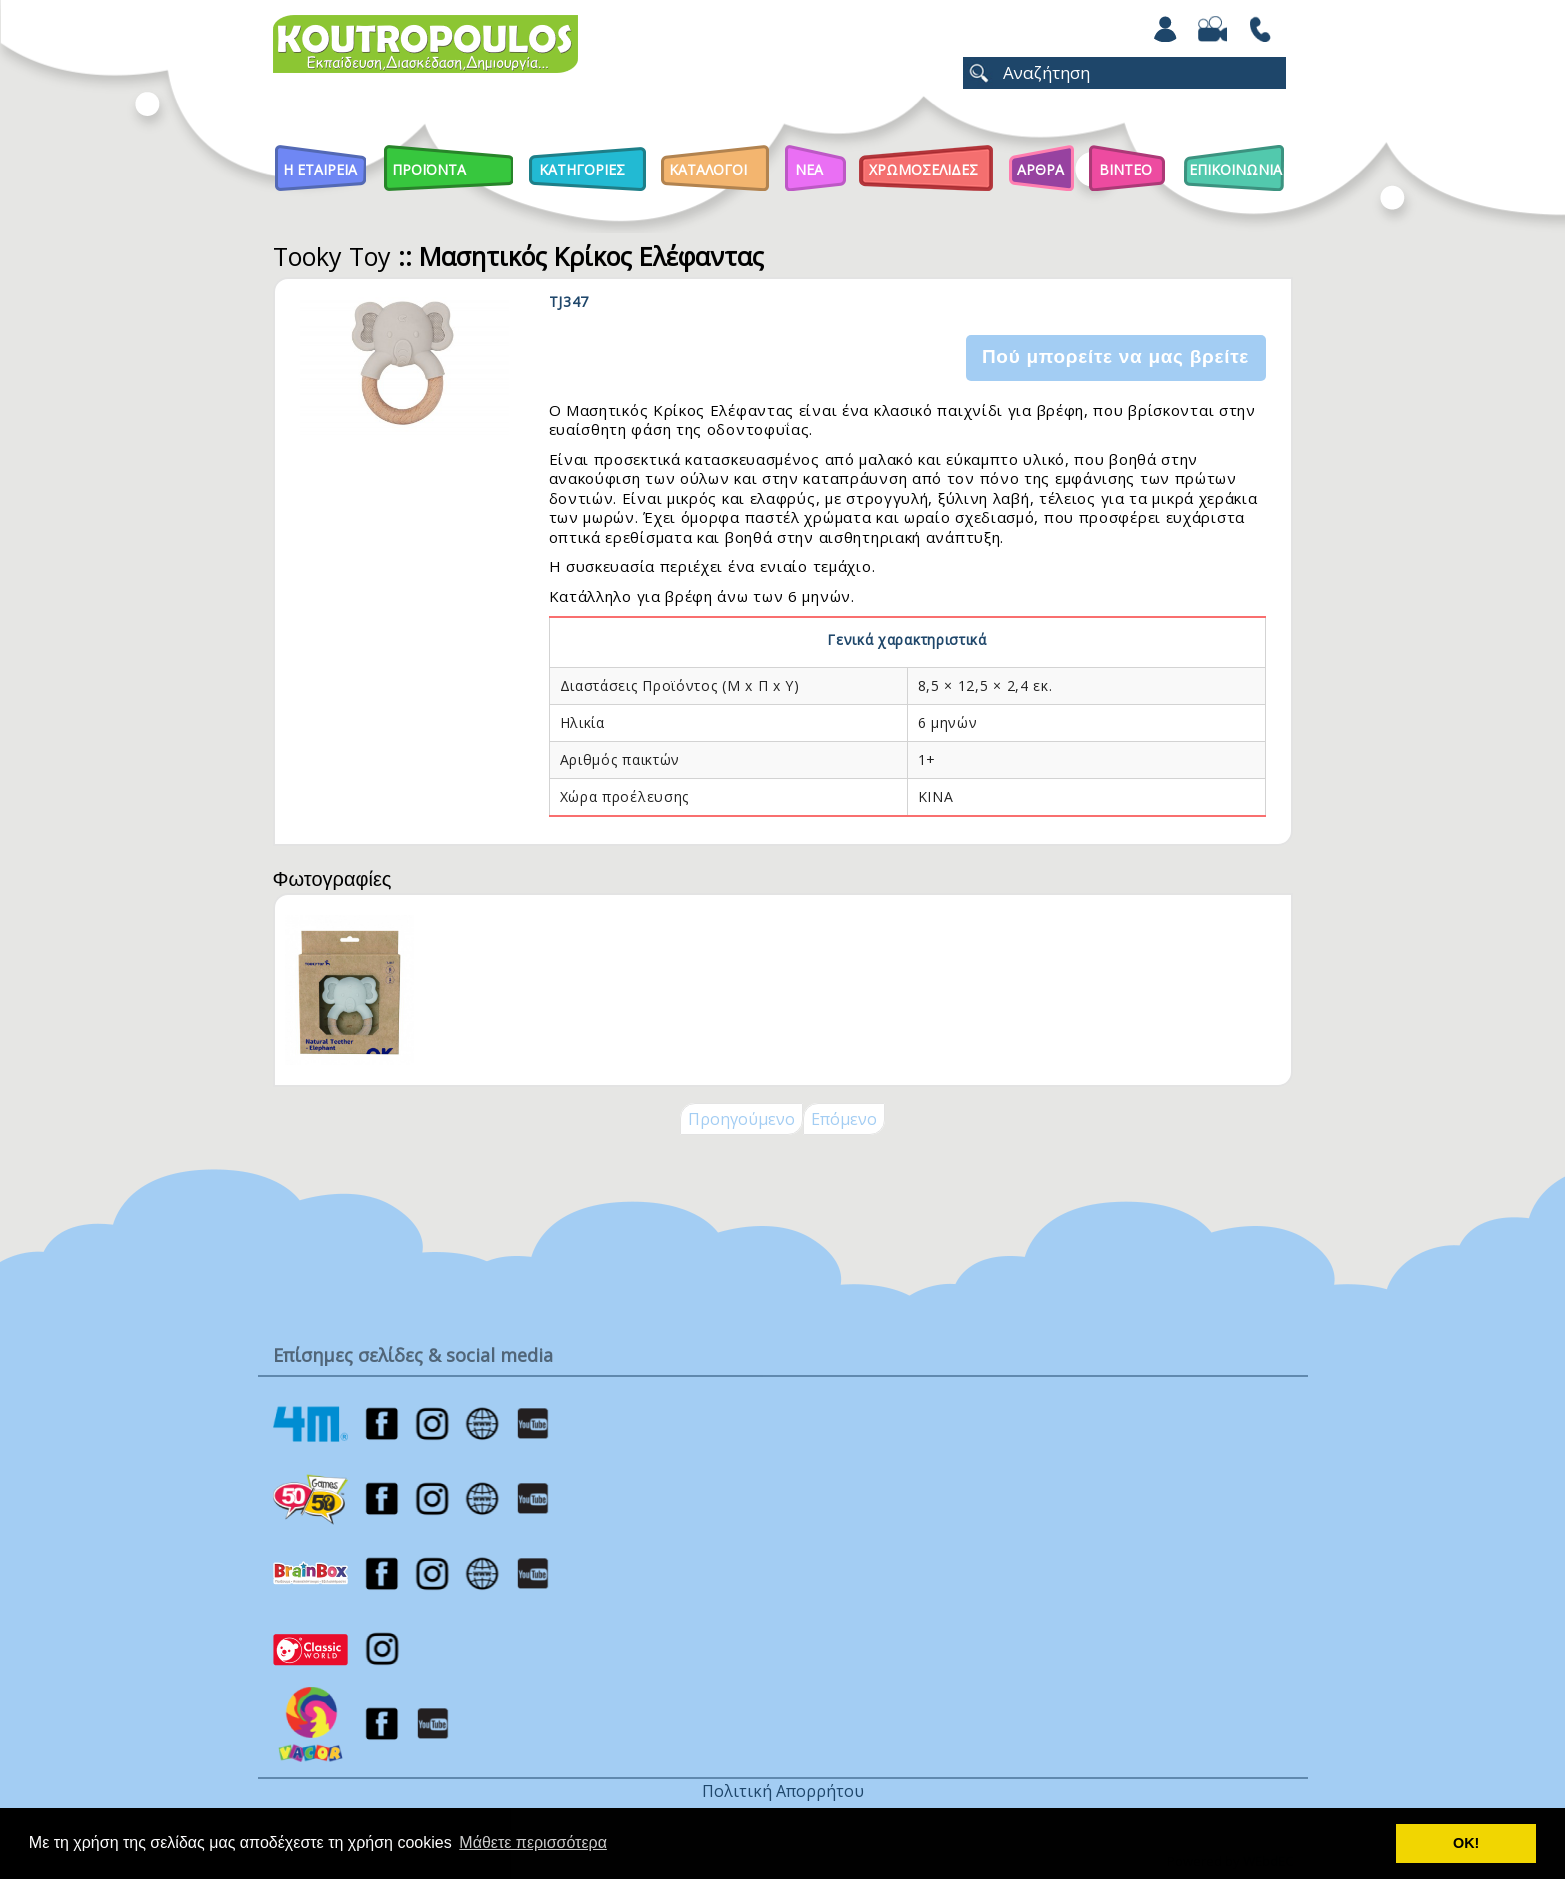 This screenshot has width=1565, height=1879. What do you see at coordinates (1466, 1843) in the screenshot?
I see `ΟΚ! [button]` at bounding box center [1466, 1843].